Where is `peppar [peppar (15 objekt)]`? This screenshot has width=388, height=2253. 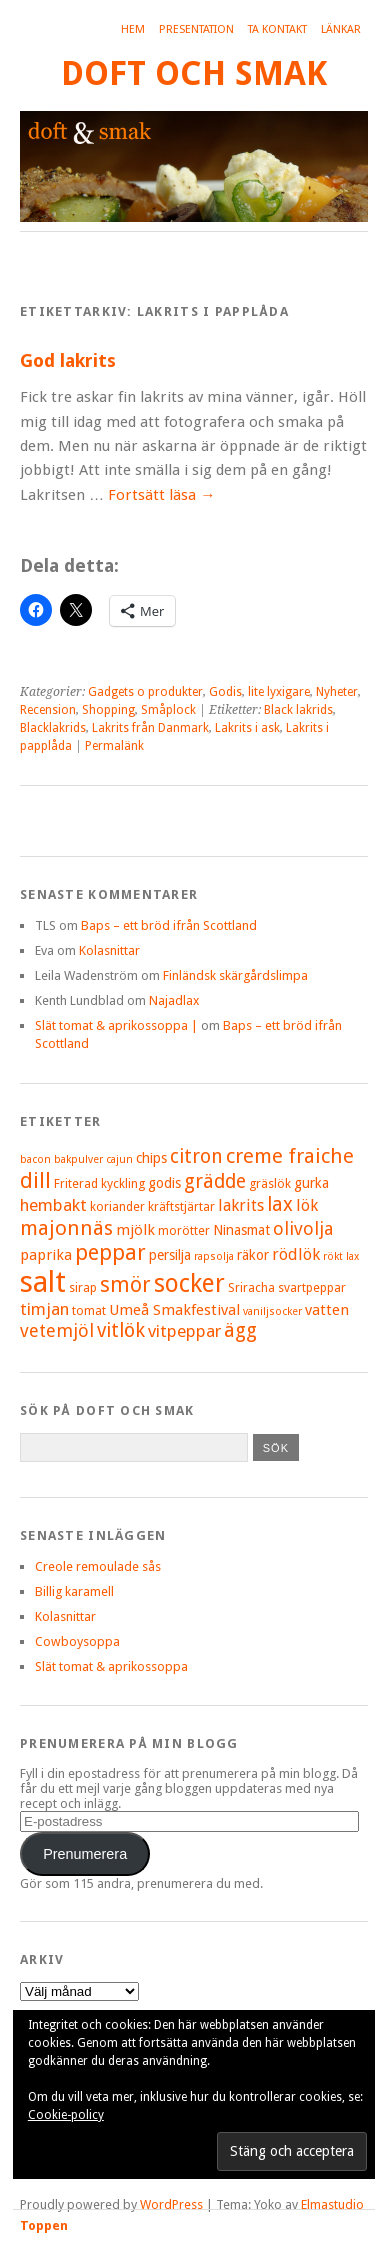
peppar [peppar (15 objekt)] is located at coordinates (110, 1252).